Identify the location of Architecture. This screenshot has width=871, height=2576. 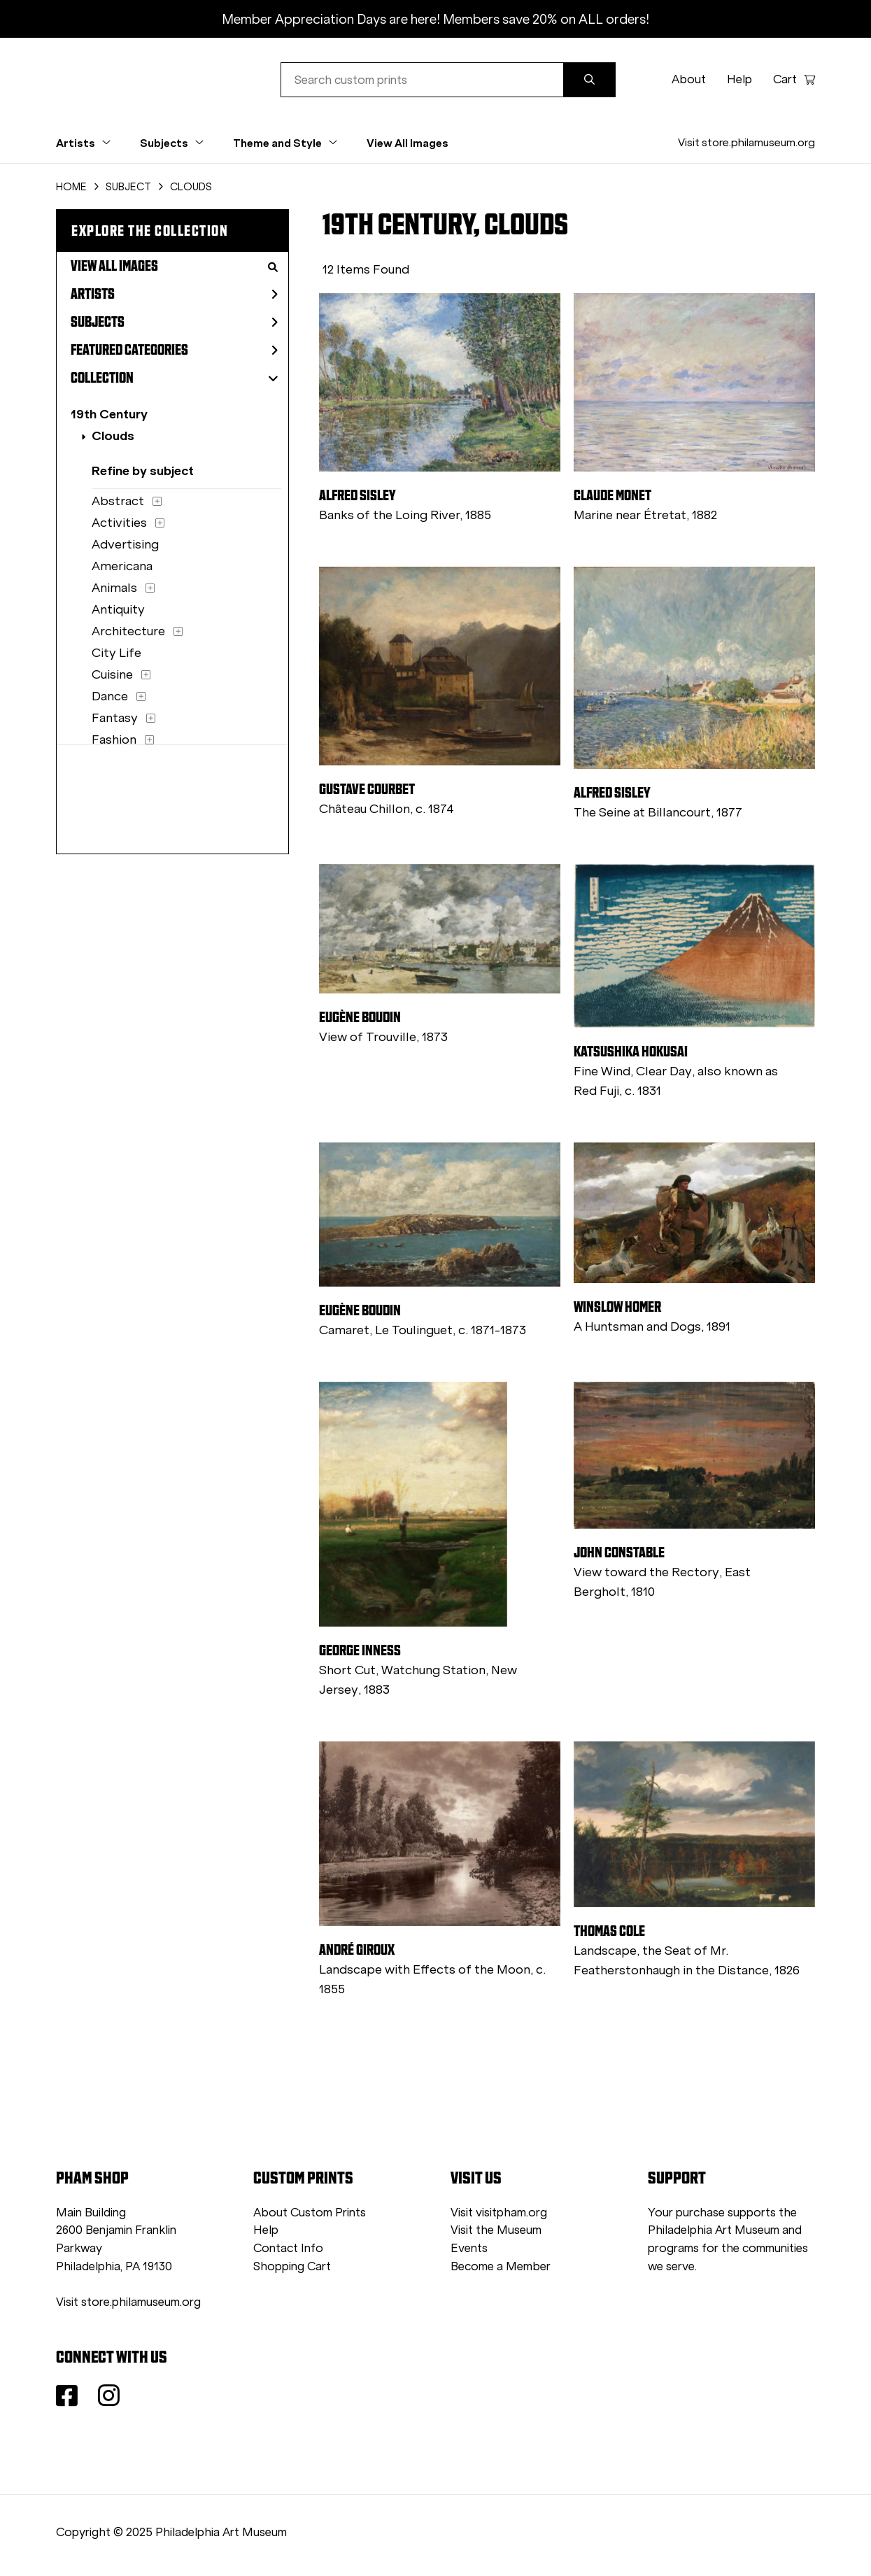
(128, 631).